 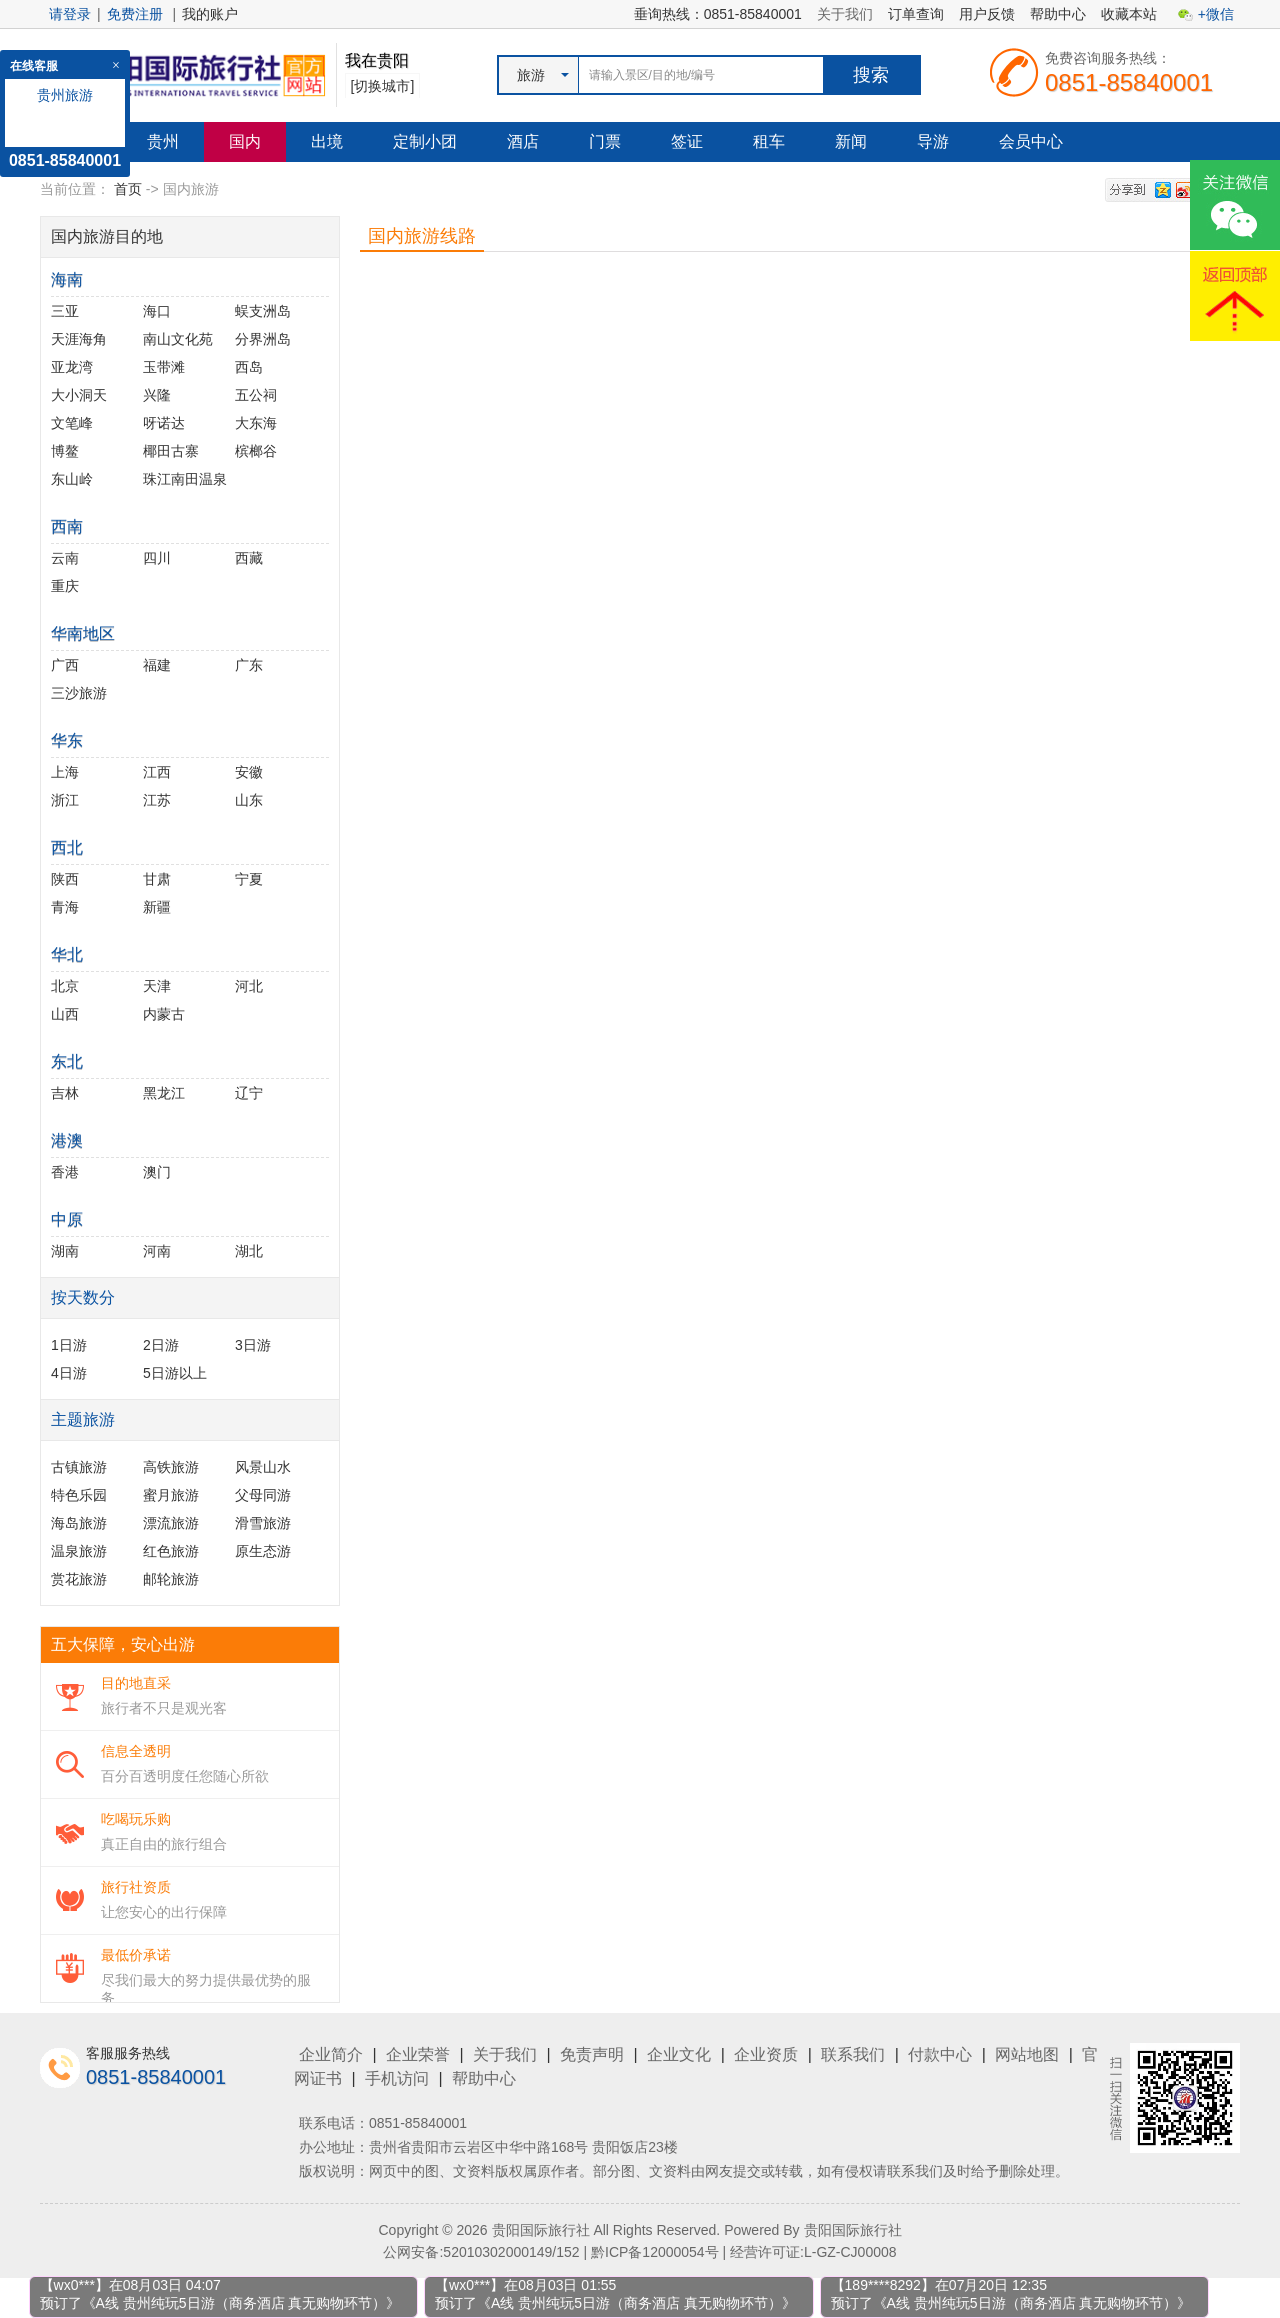 What do you see at coordinates (135, 14) in the screenshot?
I see `免费注册` at bounding box center [135, 14].